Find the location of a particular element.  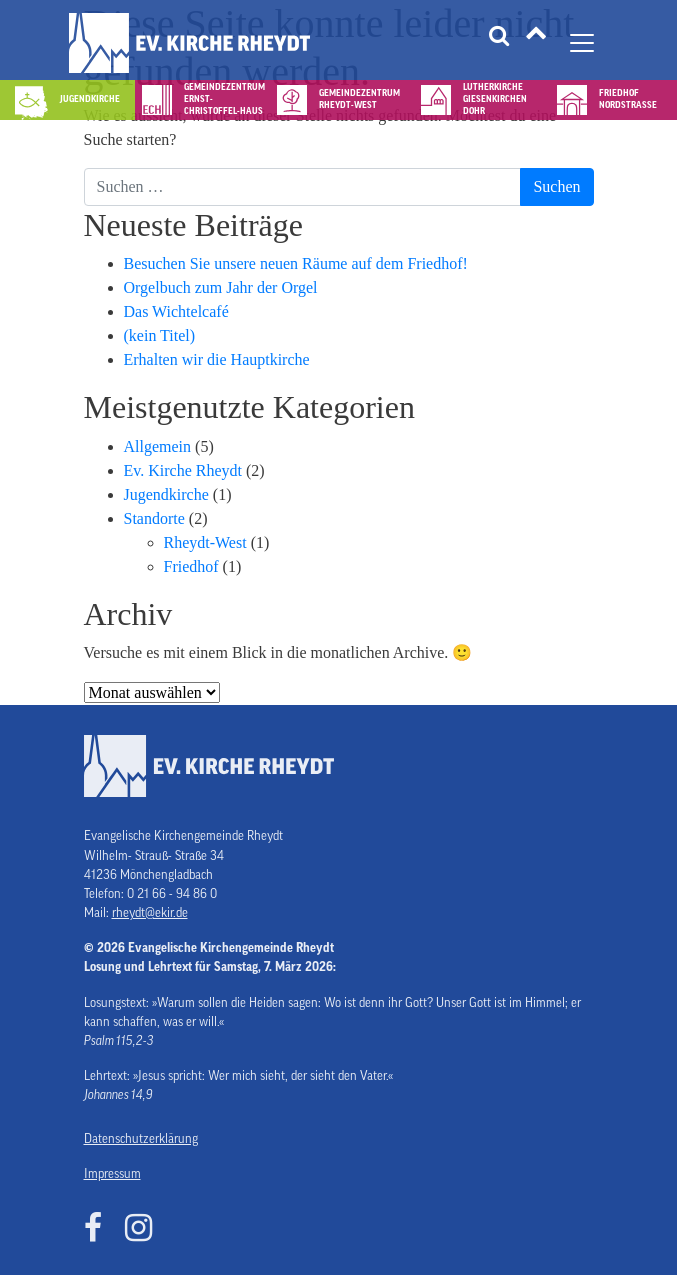

[Tätigkeitsfelder] is located at coordinates (536, 43).